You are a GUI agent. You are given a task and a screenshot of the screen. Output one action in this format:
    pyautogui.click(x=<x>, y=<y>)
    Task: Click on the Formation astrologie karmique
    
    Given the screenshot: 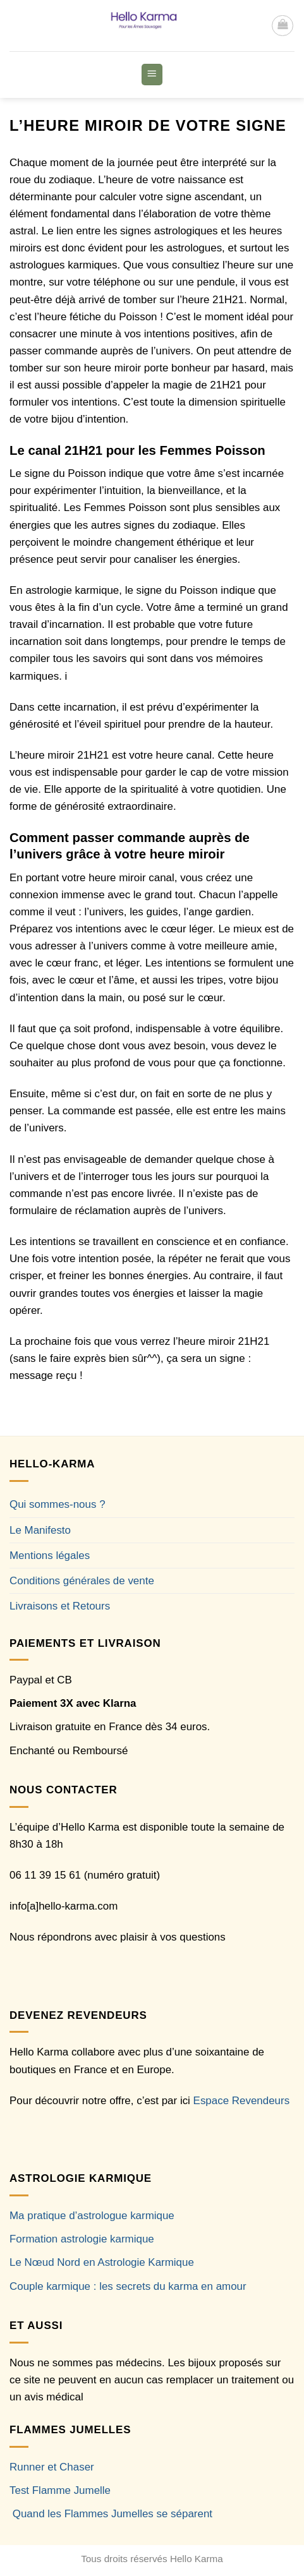 What is the action you would take?
    pyautogui.click(x=81, y=2239)
    